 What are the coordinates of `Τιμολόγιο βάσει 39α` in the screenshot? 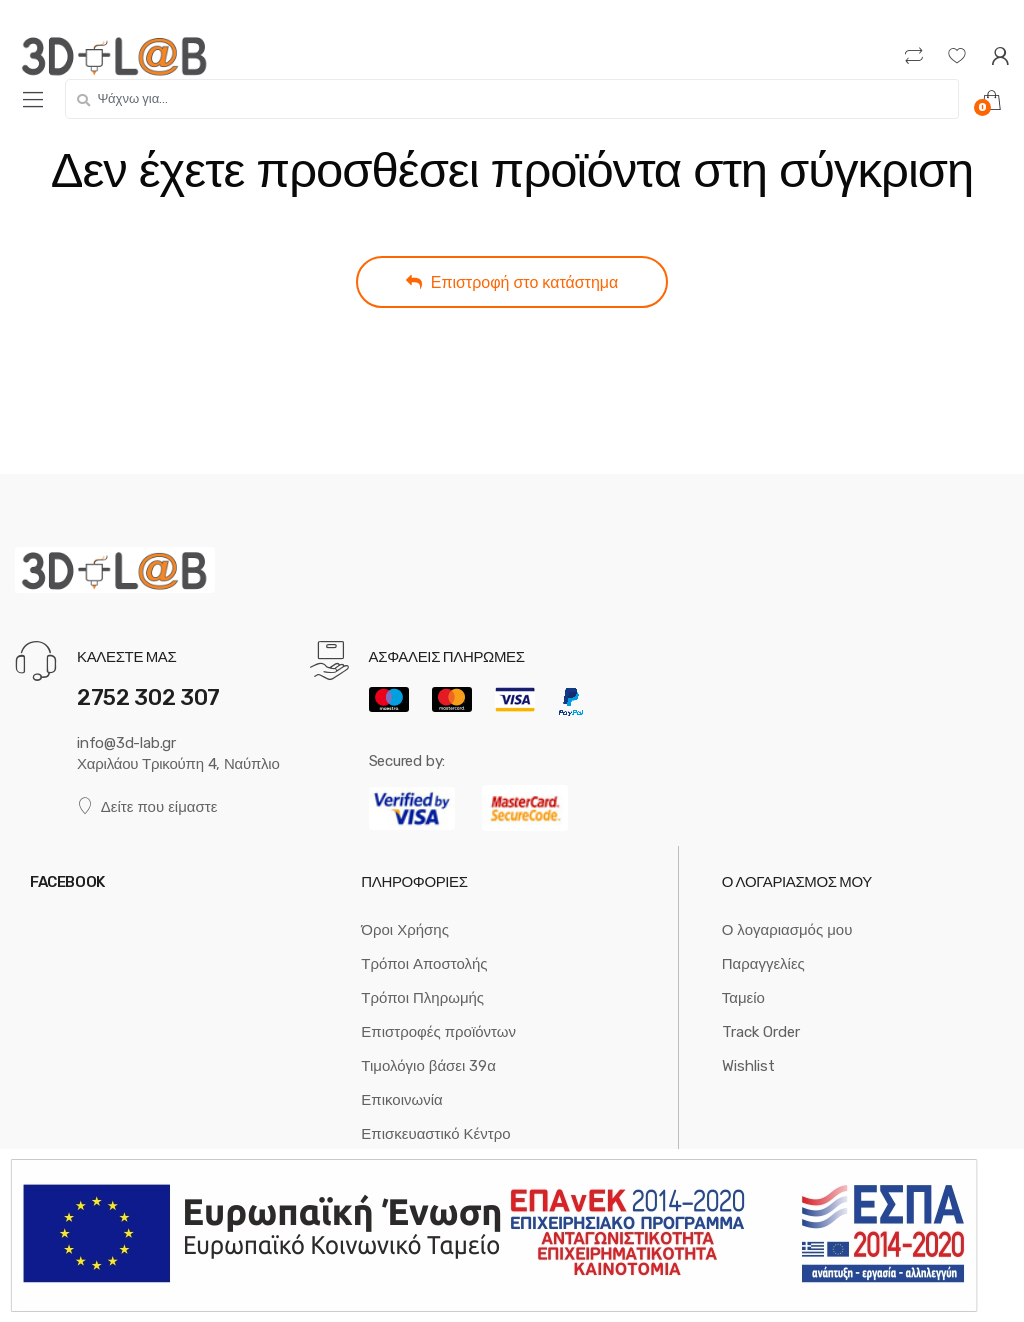 It's located at (428, 1066).